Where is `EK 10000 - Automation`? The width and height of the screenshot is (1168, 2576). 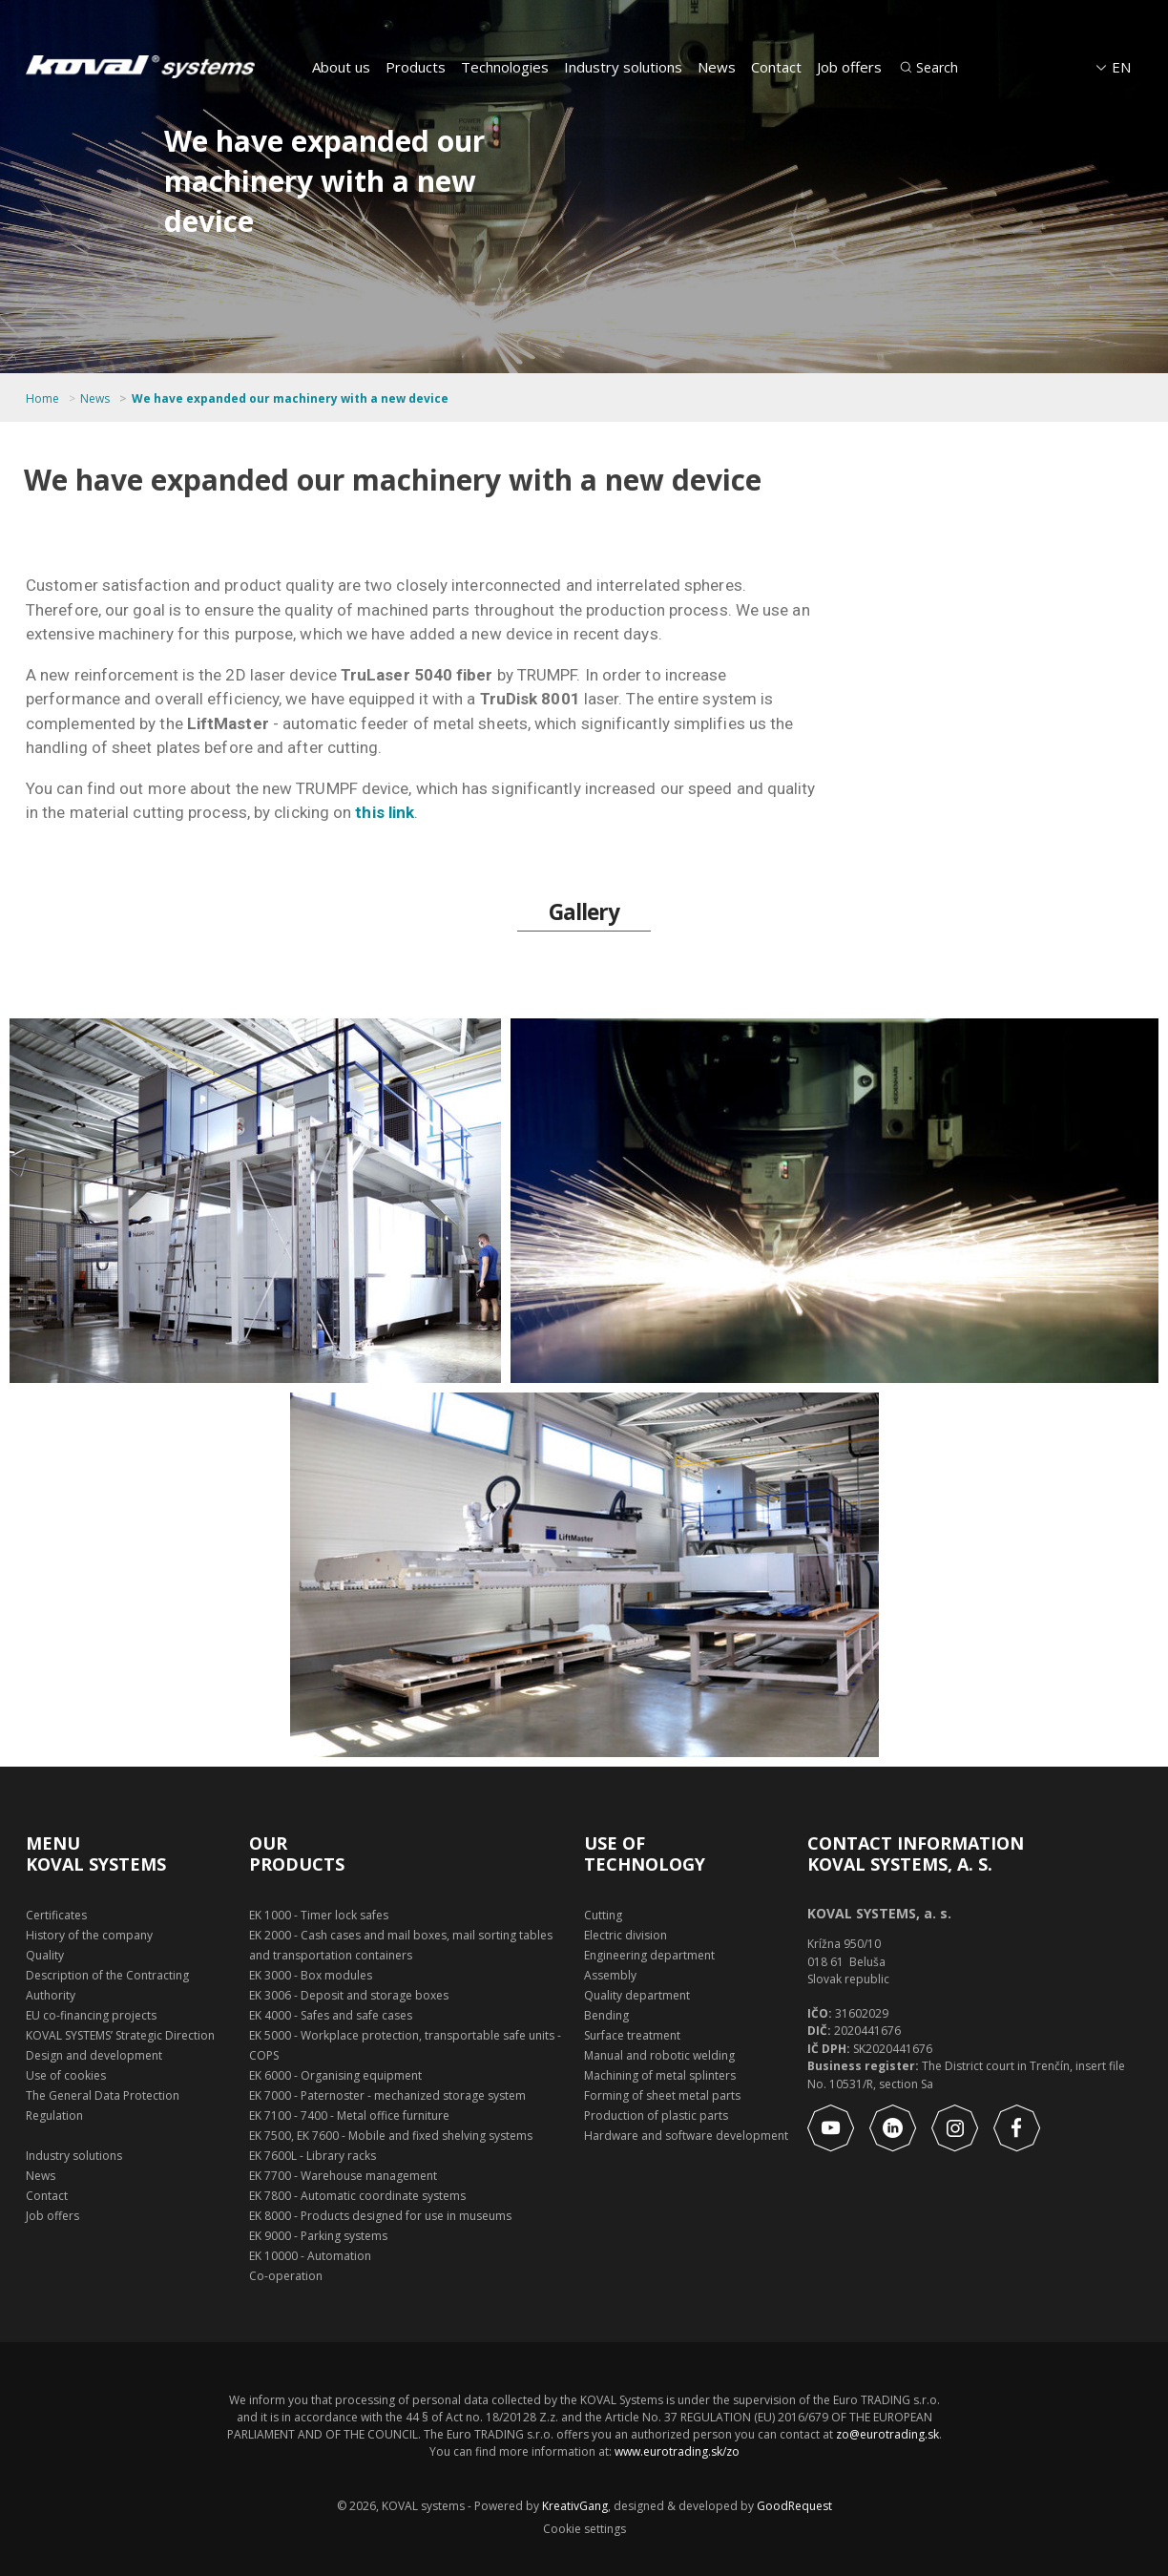
EK 10000 - Automation is located at coordinates (310, 2256).